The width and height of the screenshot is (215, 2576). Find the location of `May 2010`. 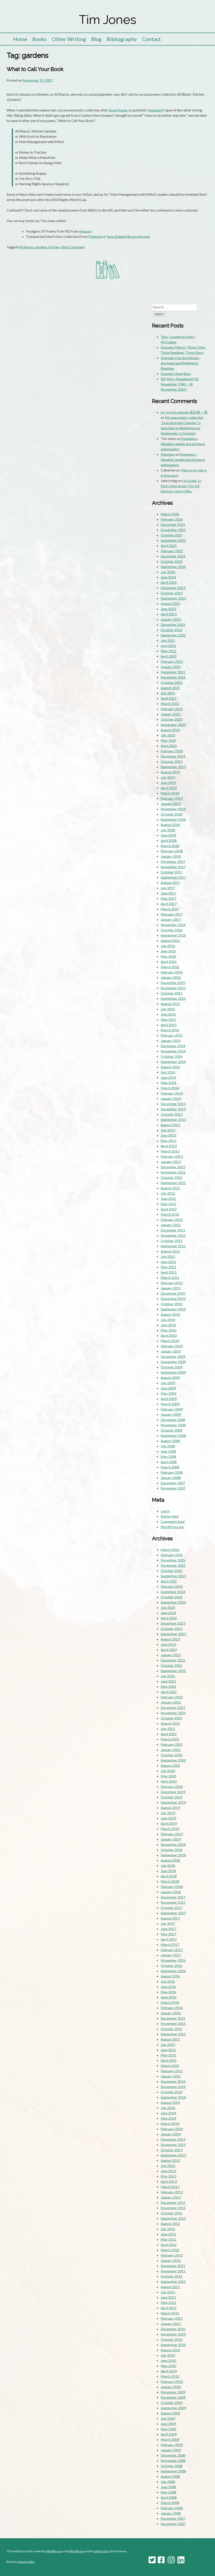

May 2010 is located at coordinates (168, 1330).